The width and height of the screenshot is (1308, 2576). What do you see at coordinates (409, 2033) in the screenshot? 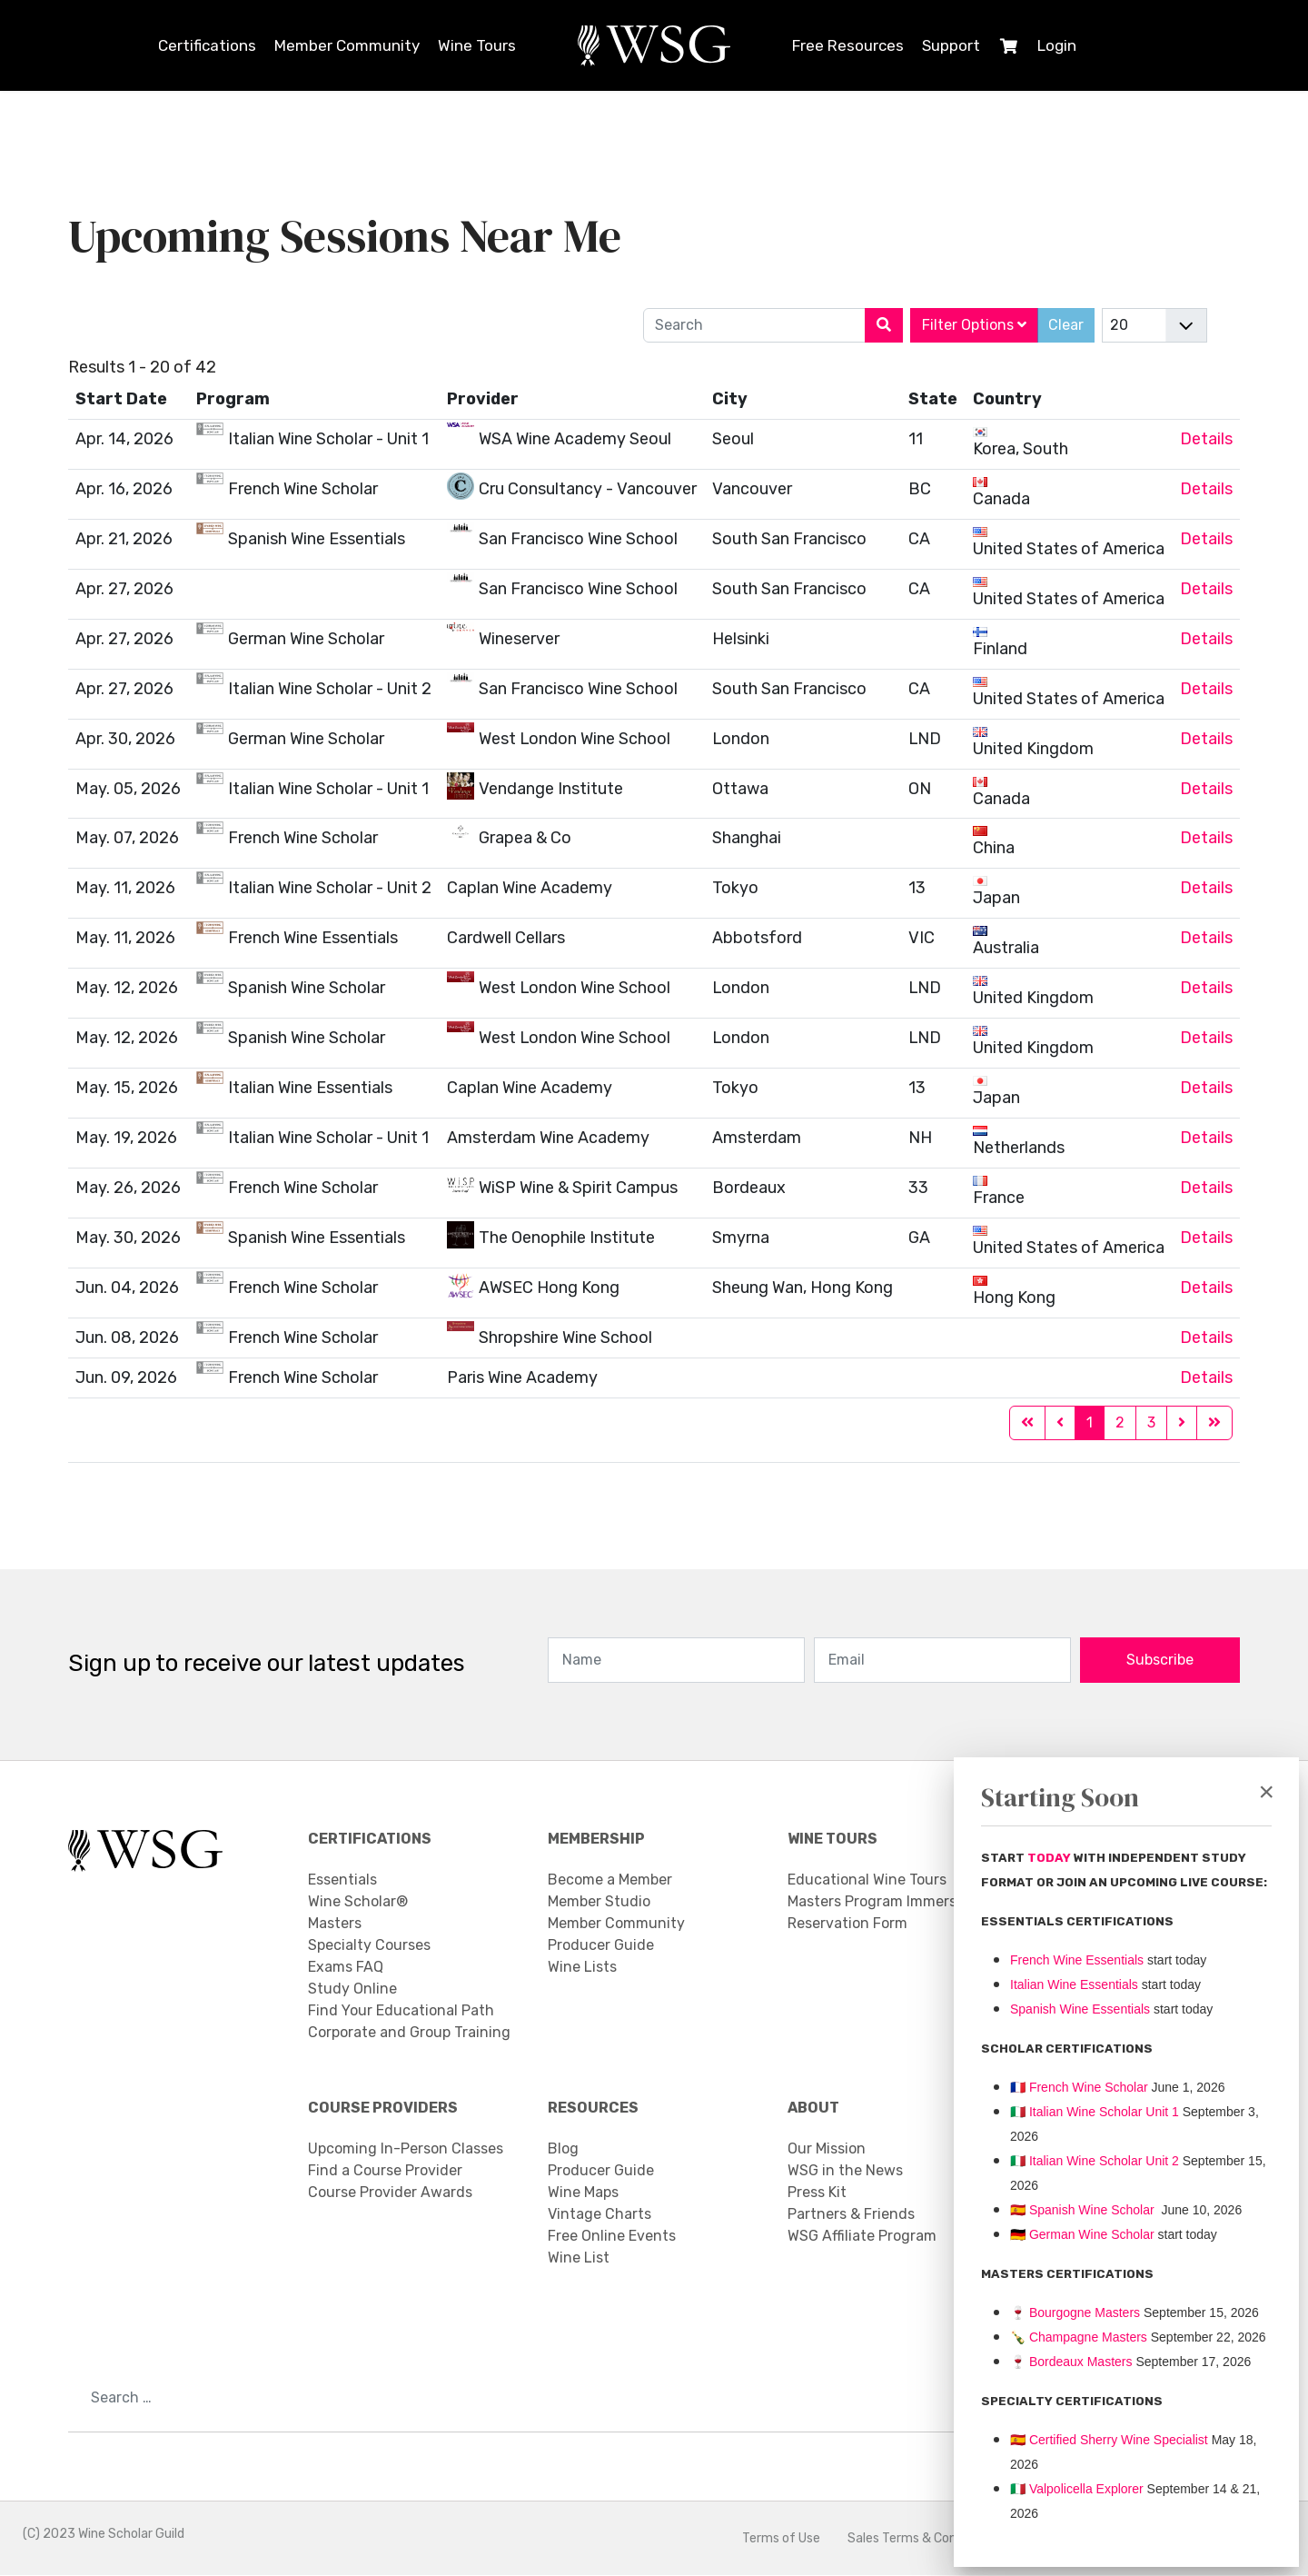
I see `Corporate and Group Training` at bounding box center [409, 2033].